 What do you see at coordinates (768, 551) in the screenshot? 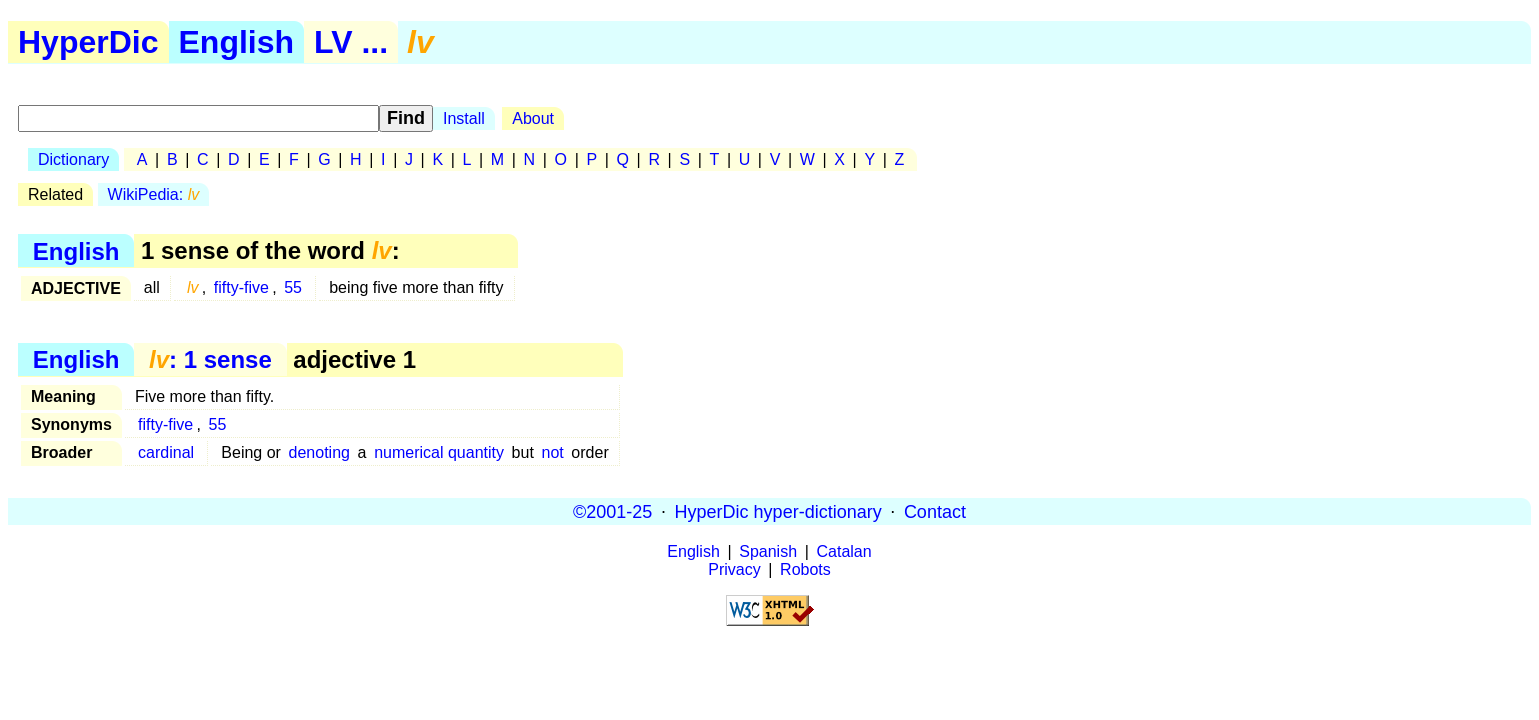
I see `Spanish` at bounding box center [768, 551].